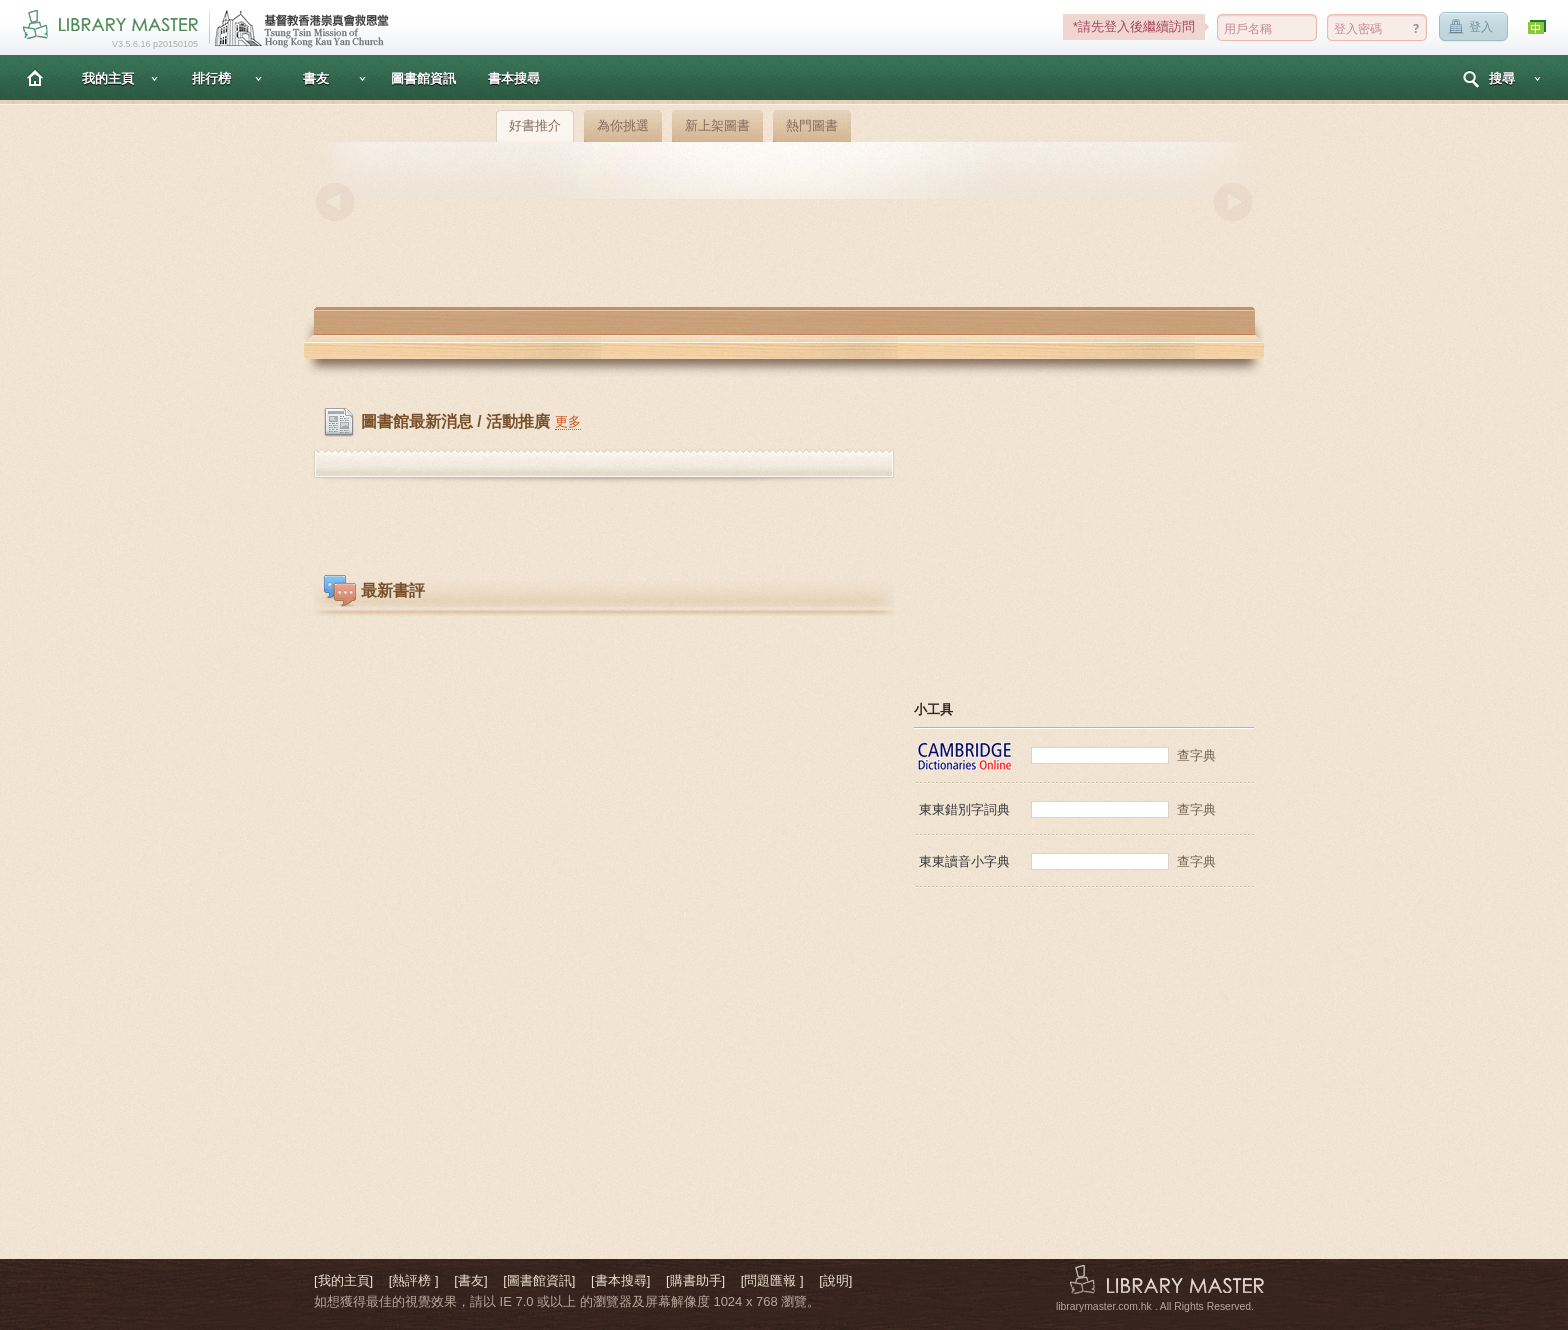 This screenshot has height=1330, width=1568. What do you see at coordinates (964, 861) in the screenshot?
I see `東東讀音小字典` at bounding box center [964, 861].